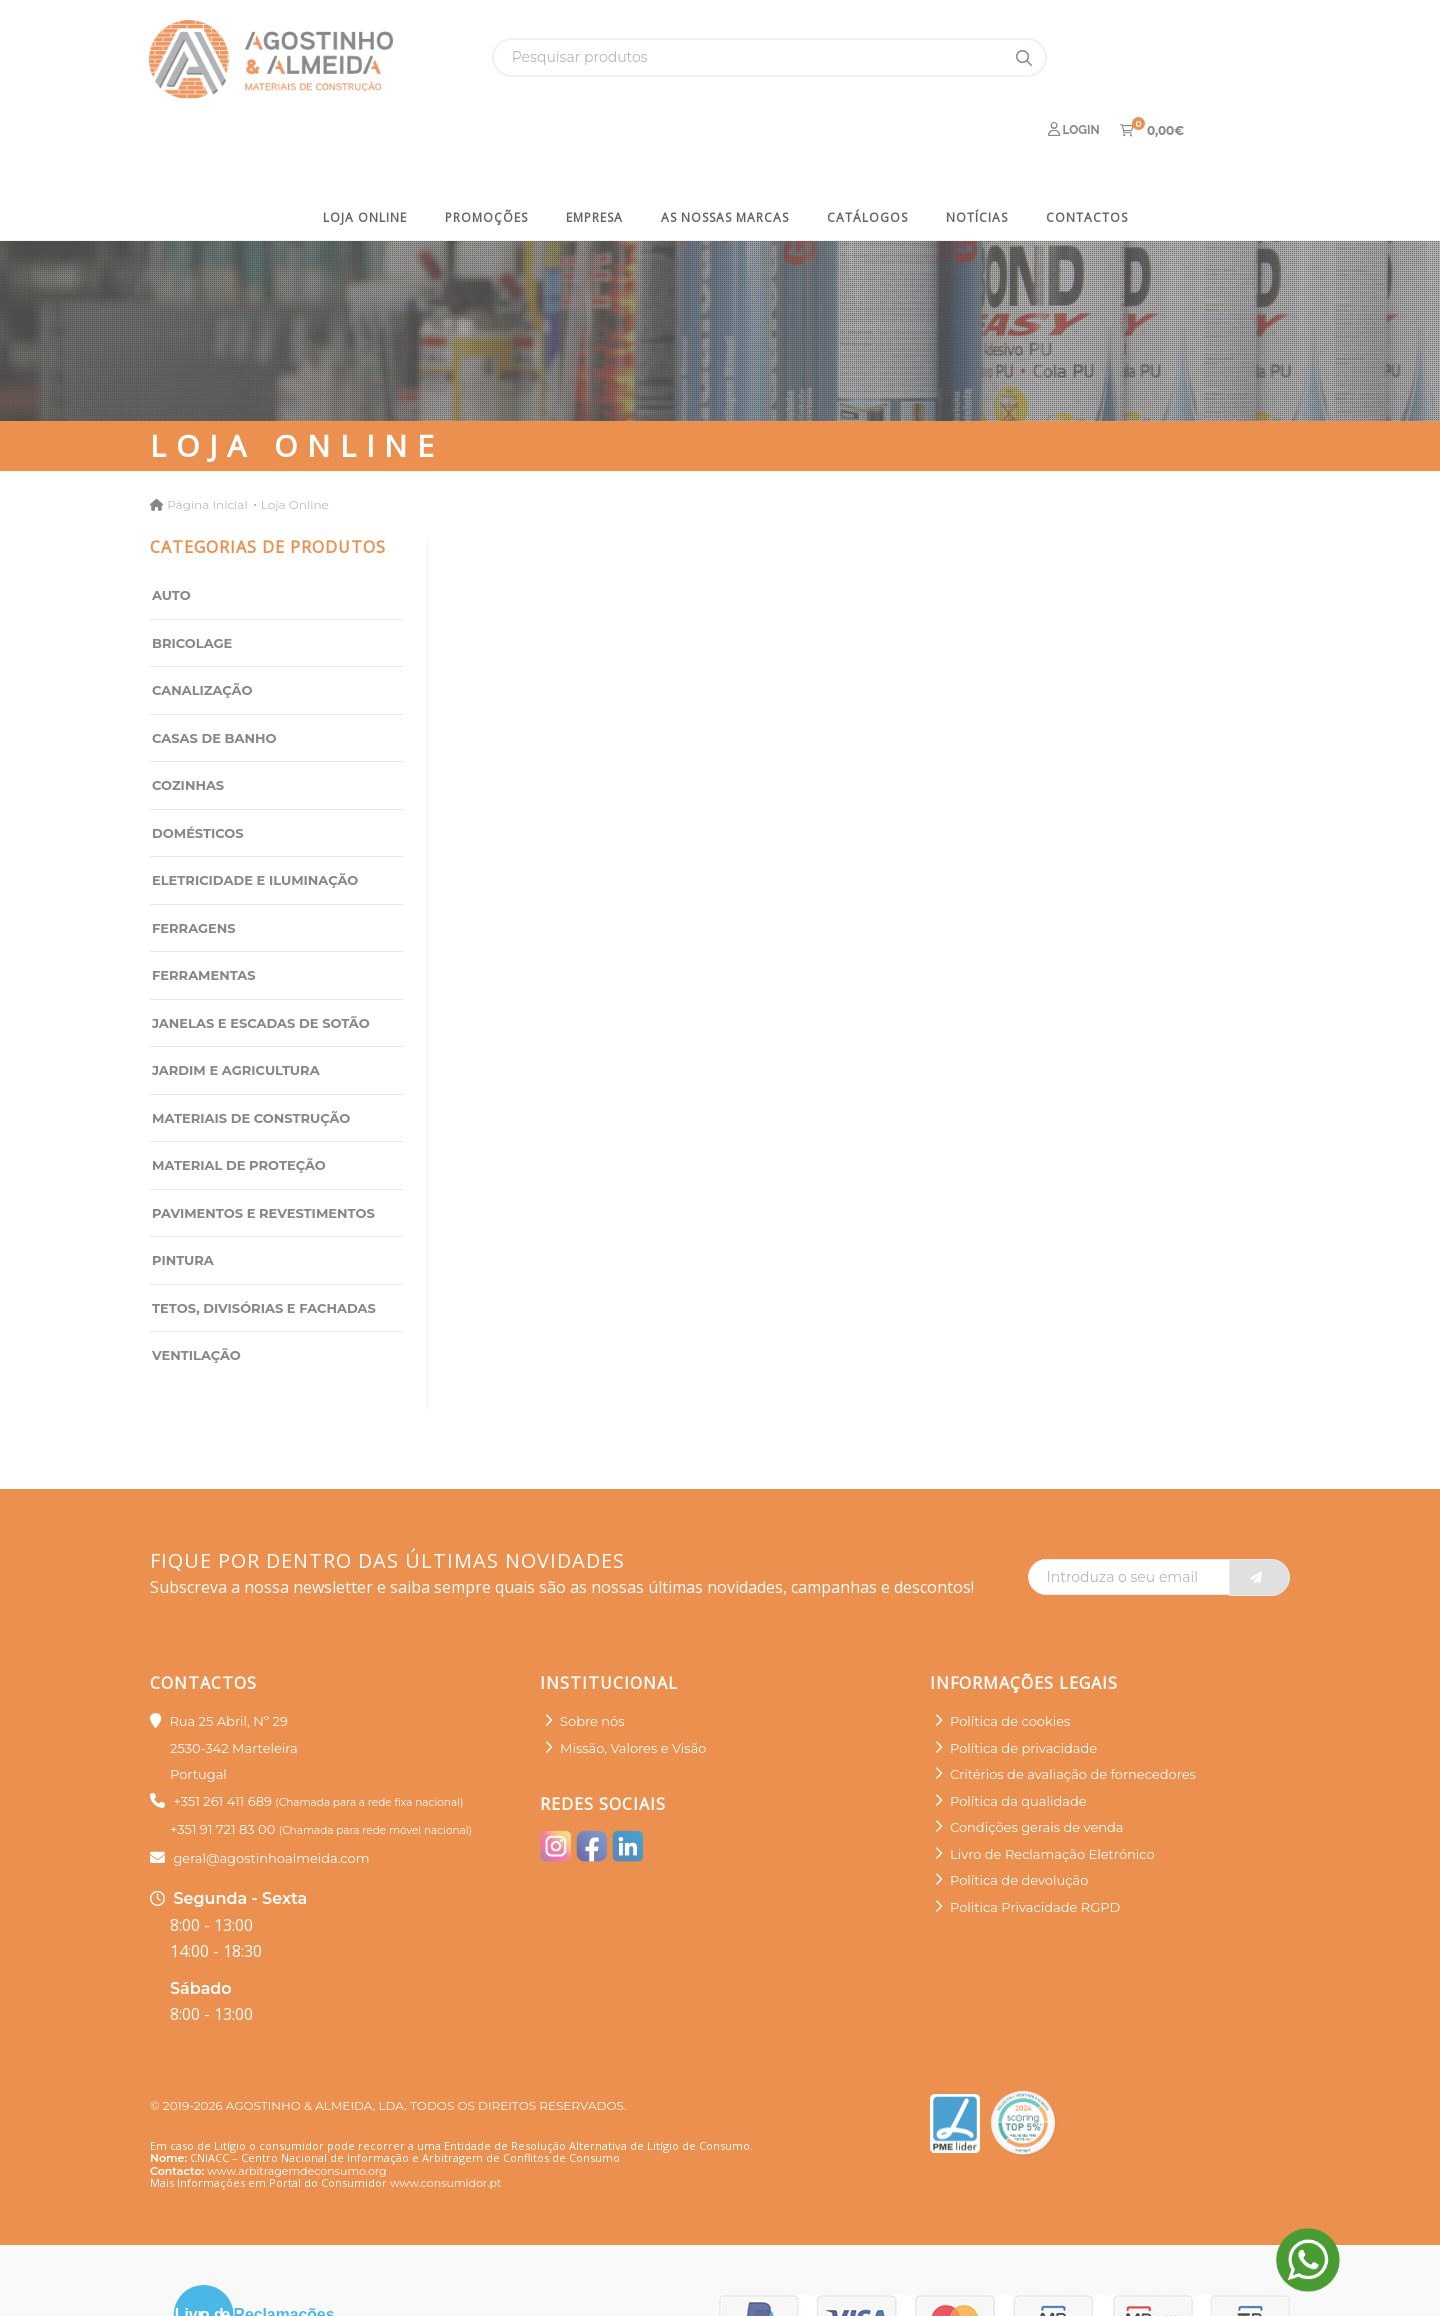  Describe the element at coordinates (594, 148) in the screenshot. I see `Empresa` at that location.